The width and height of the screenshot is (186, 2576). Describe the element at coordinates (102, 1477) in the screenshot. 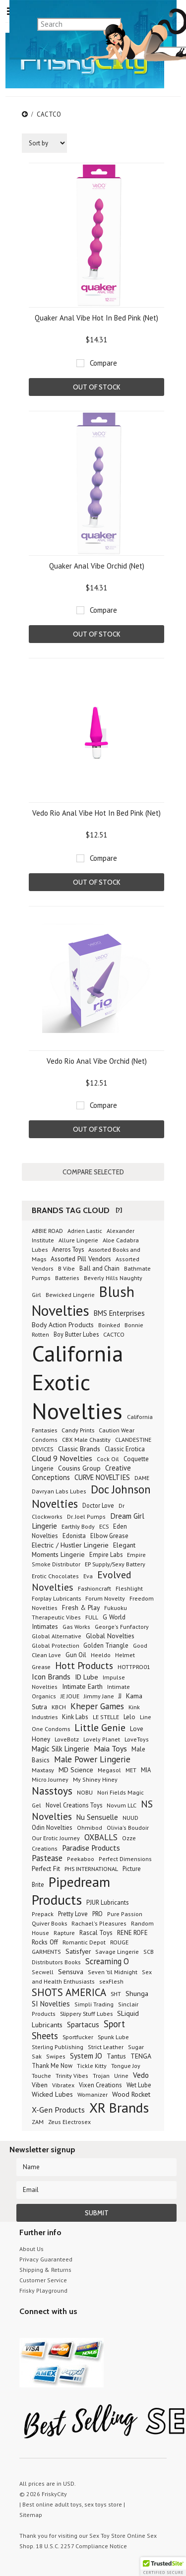

I see `CURVE NOVELTIES` at that location.